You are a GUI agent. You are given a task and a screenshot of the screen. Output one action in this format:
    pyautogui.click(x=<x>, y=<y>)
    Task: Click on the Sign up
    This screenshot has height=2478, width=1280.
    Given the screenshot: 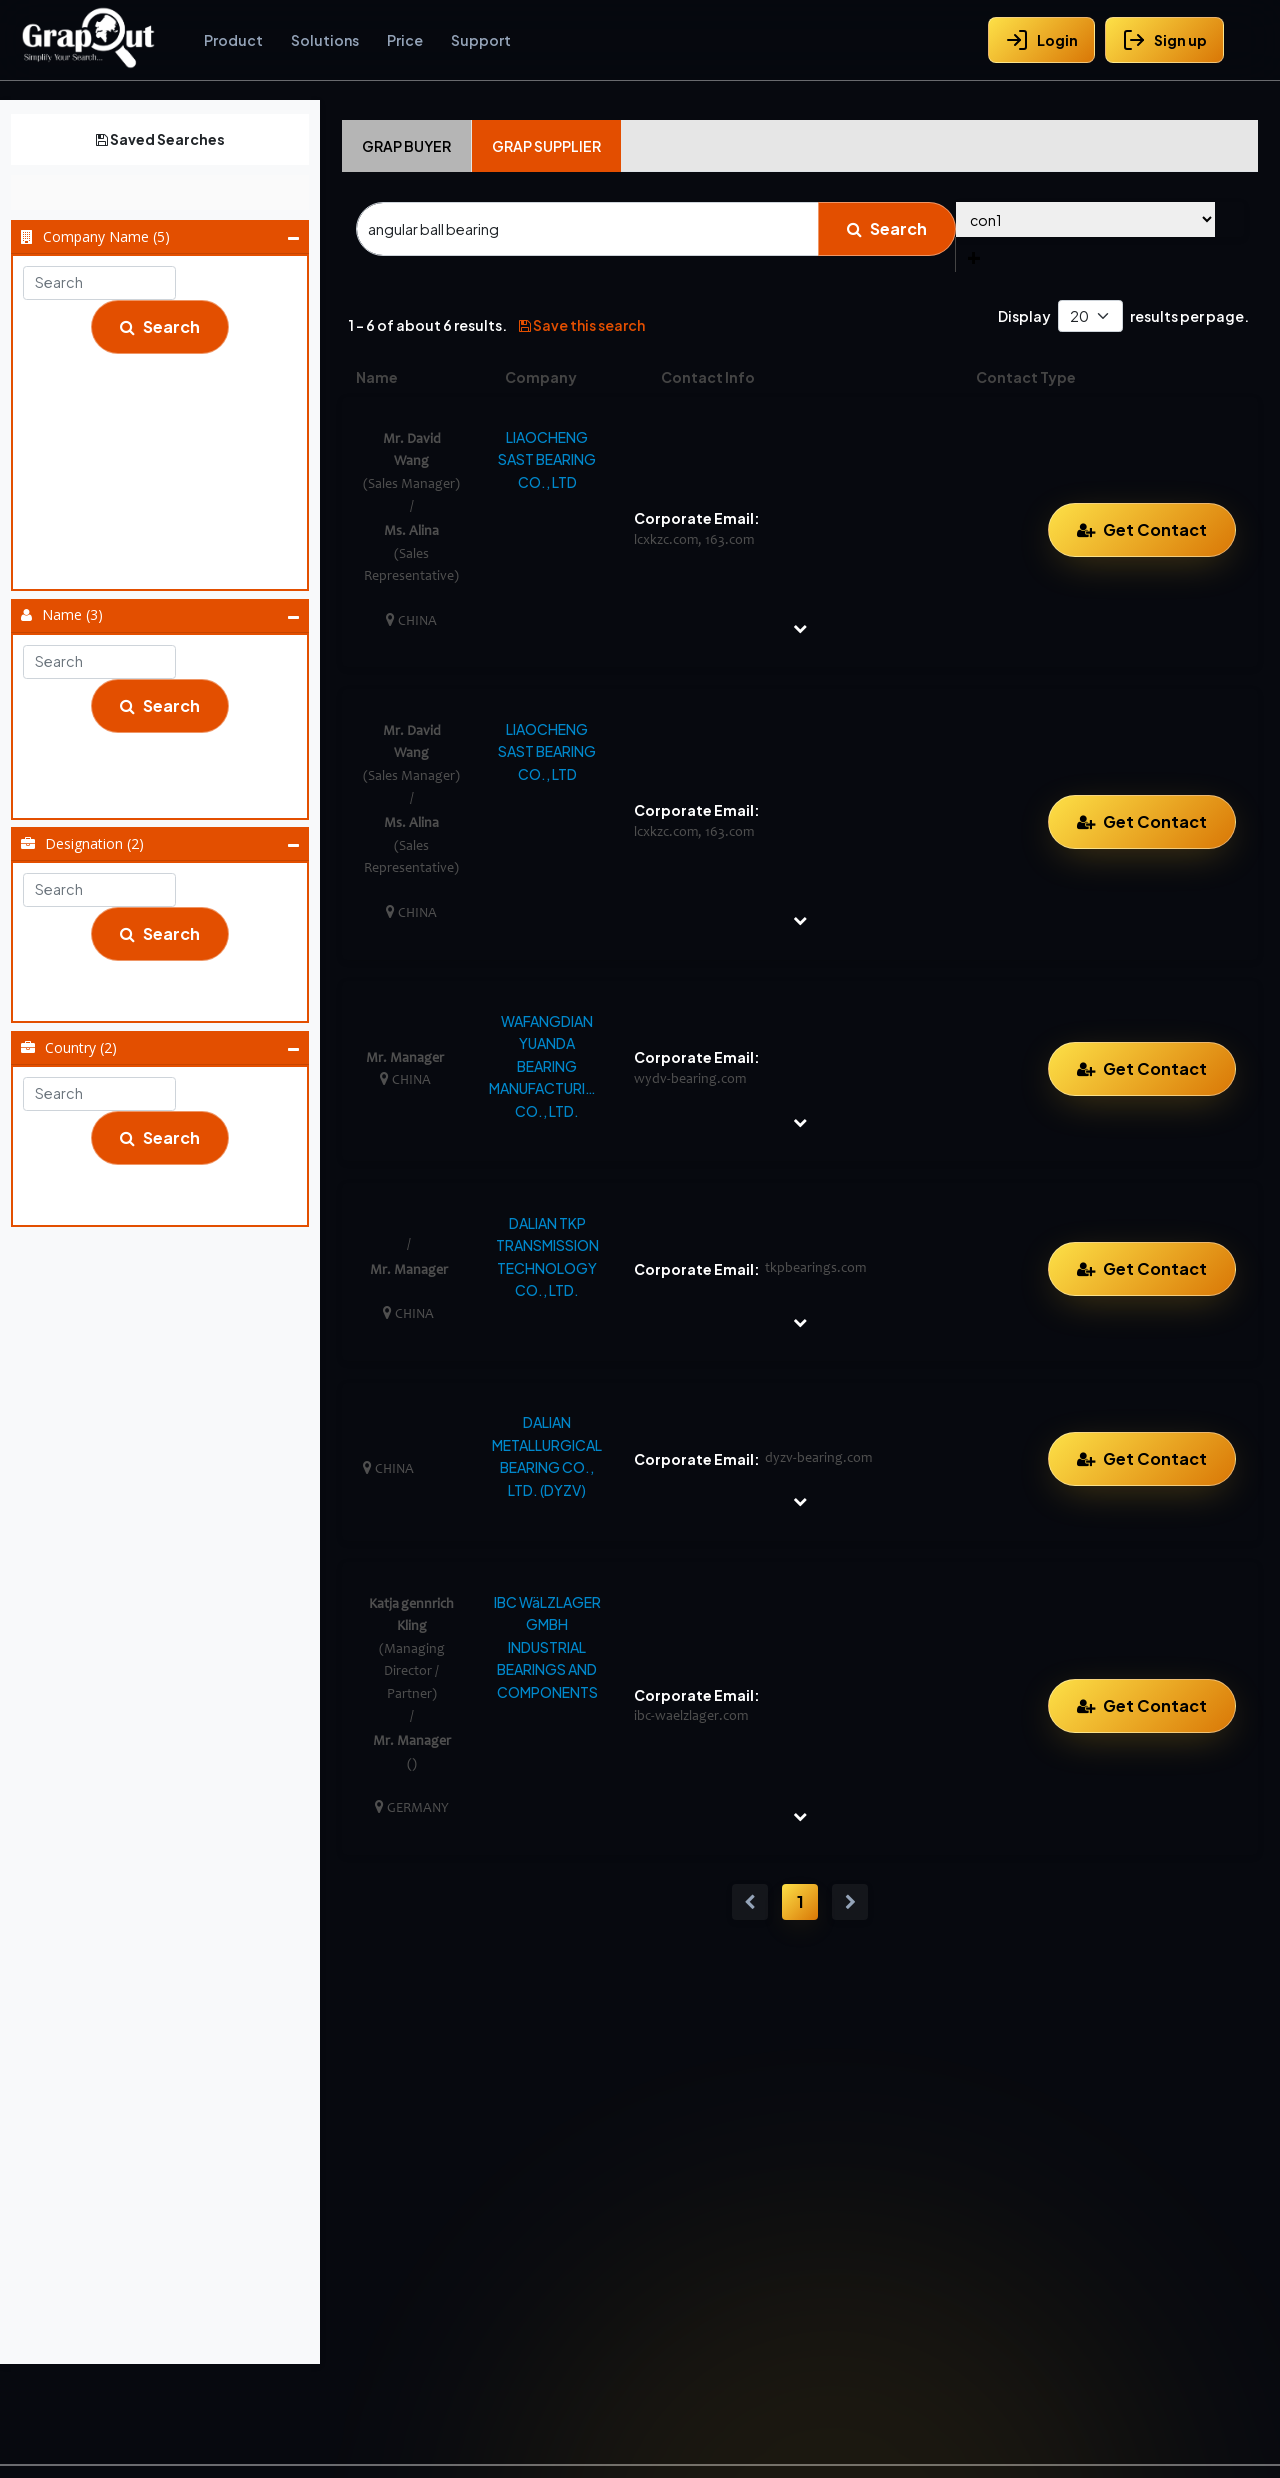 What is the action you would take?
    pyautogui.click(x=1164, y=40)
    